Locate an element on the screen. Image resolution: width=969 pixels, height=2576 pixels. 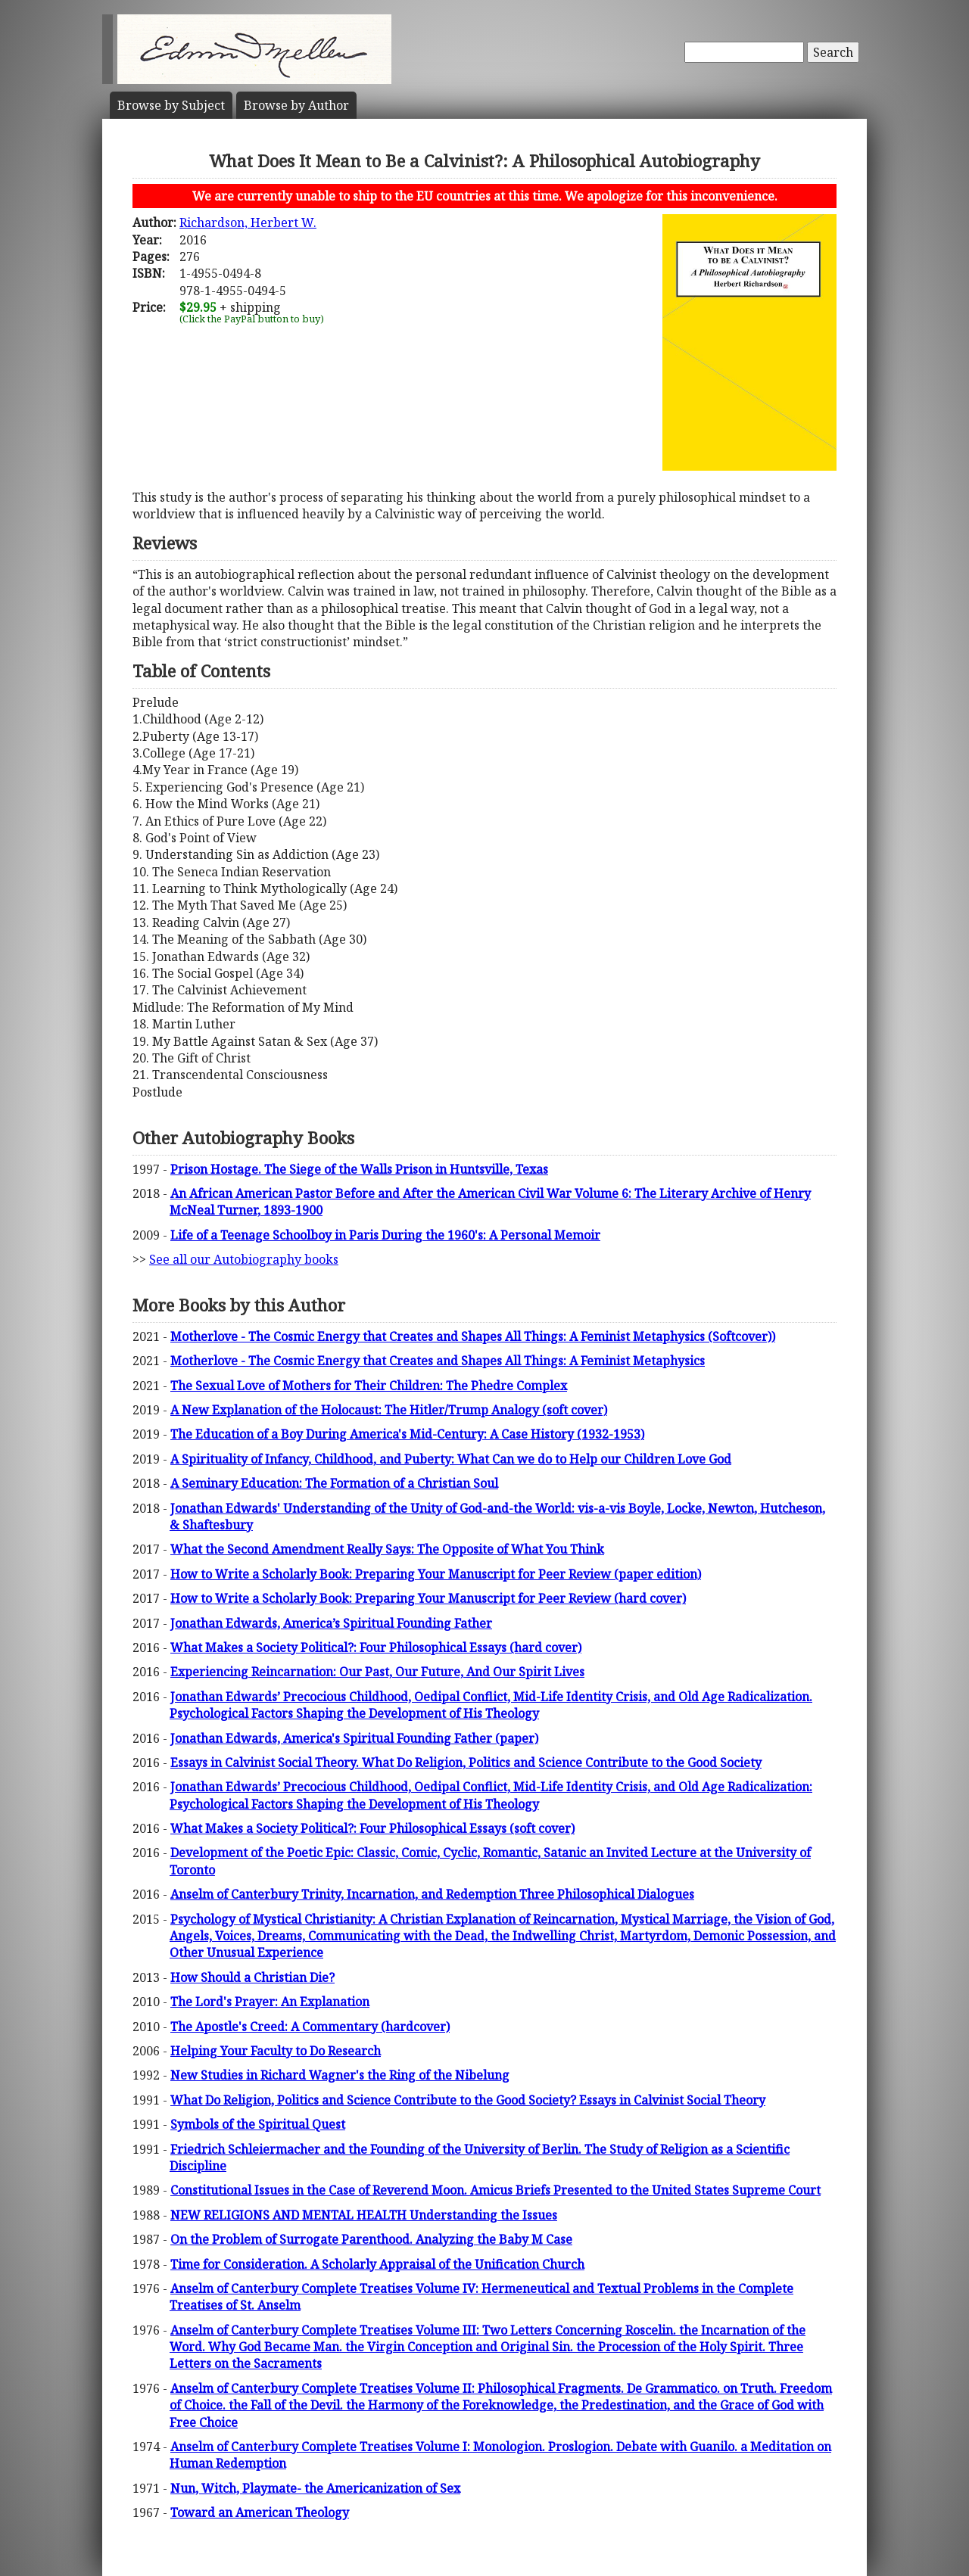
Author is located at coordinates (296, 105).